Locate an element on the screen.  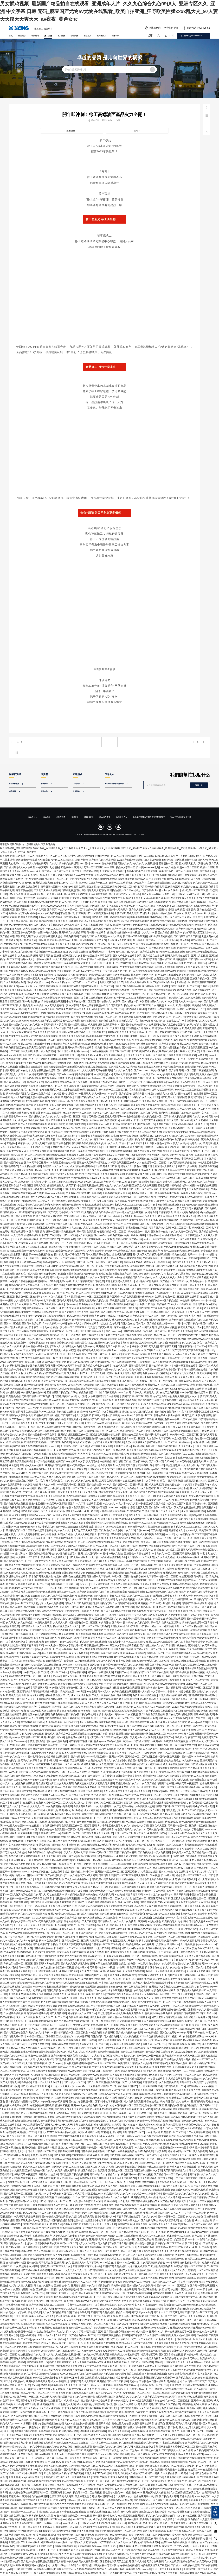
japanese24hdxxxx日本 is located at coordinates (44, 2328).